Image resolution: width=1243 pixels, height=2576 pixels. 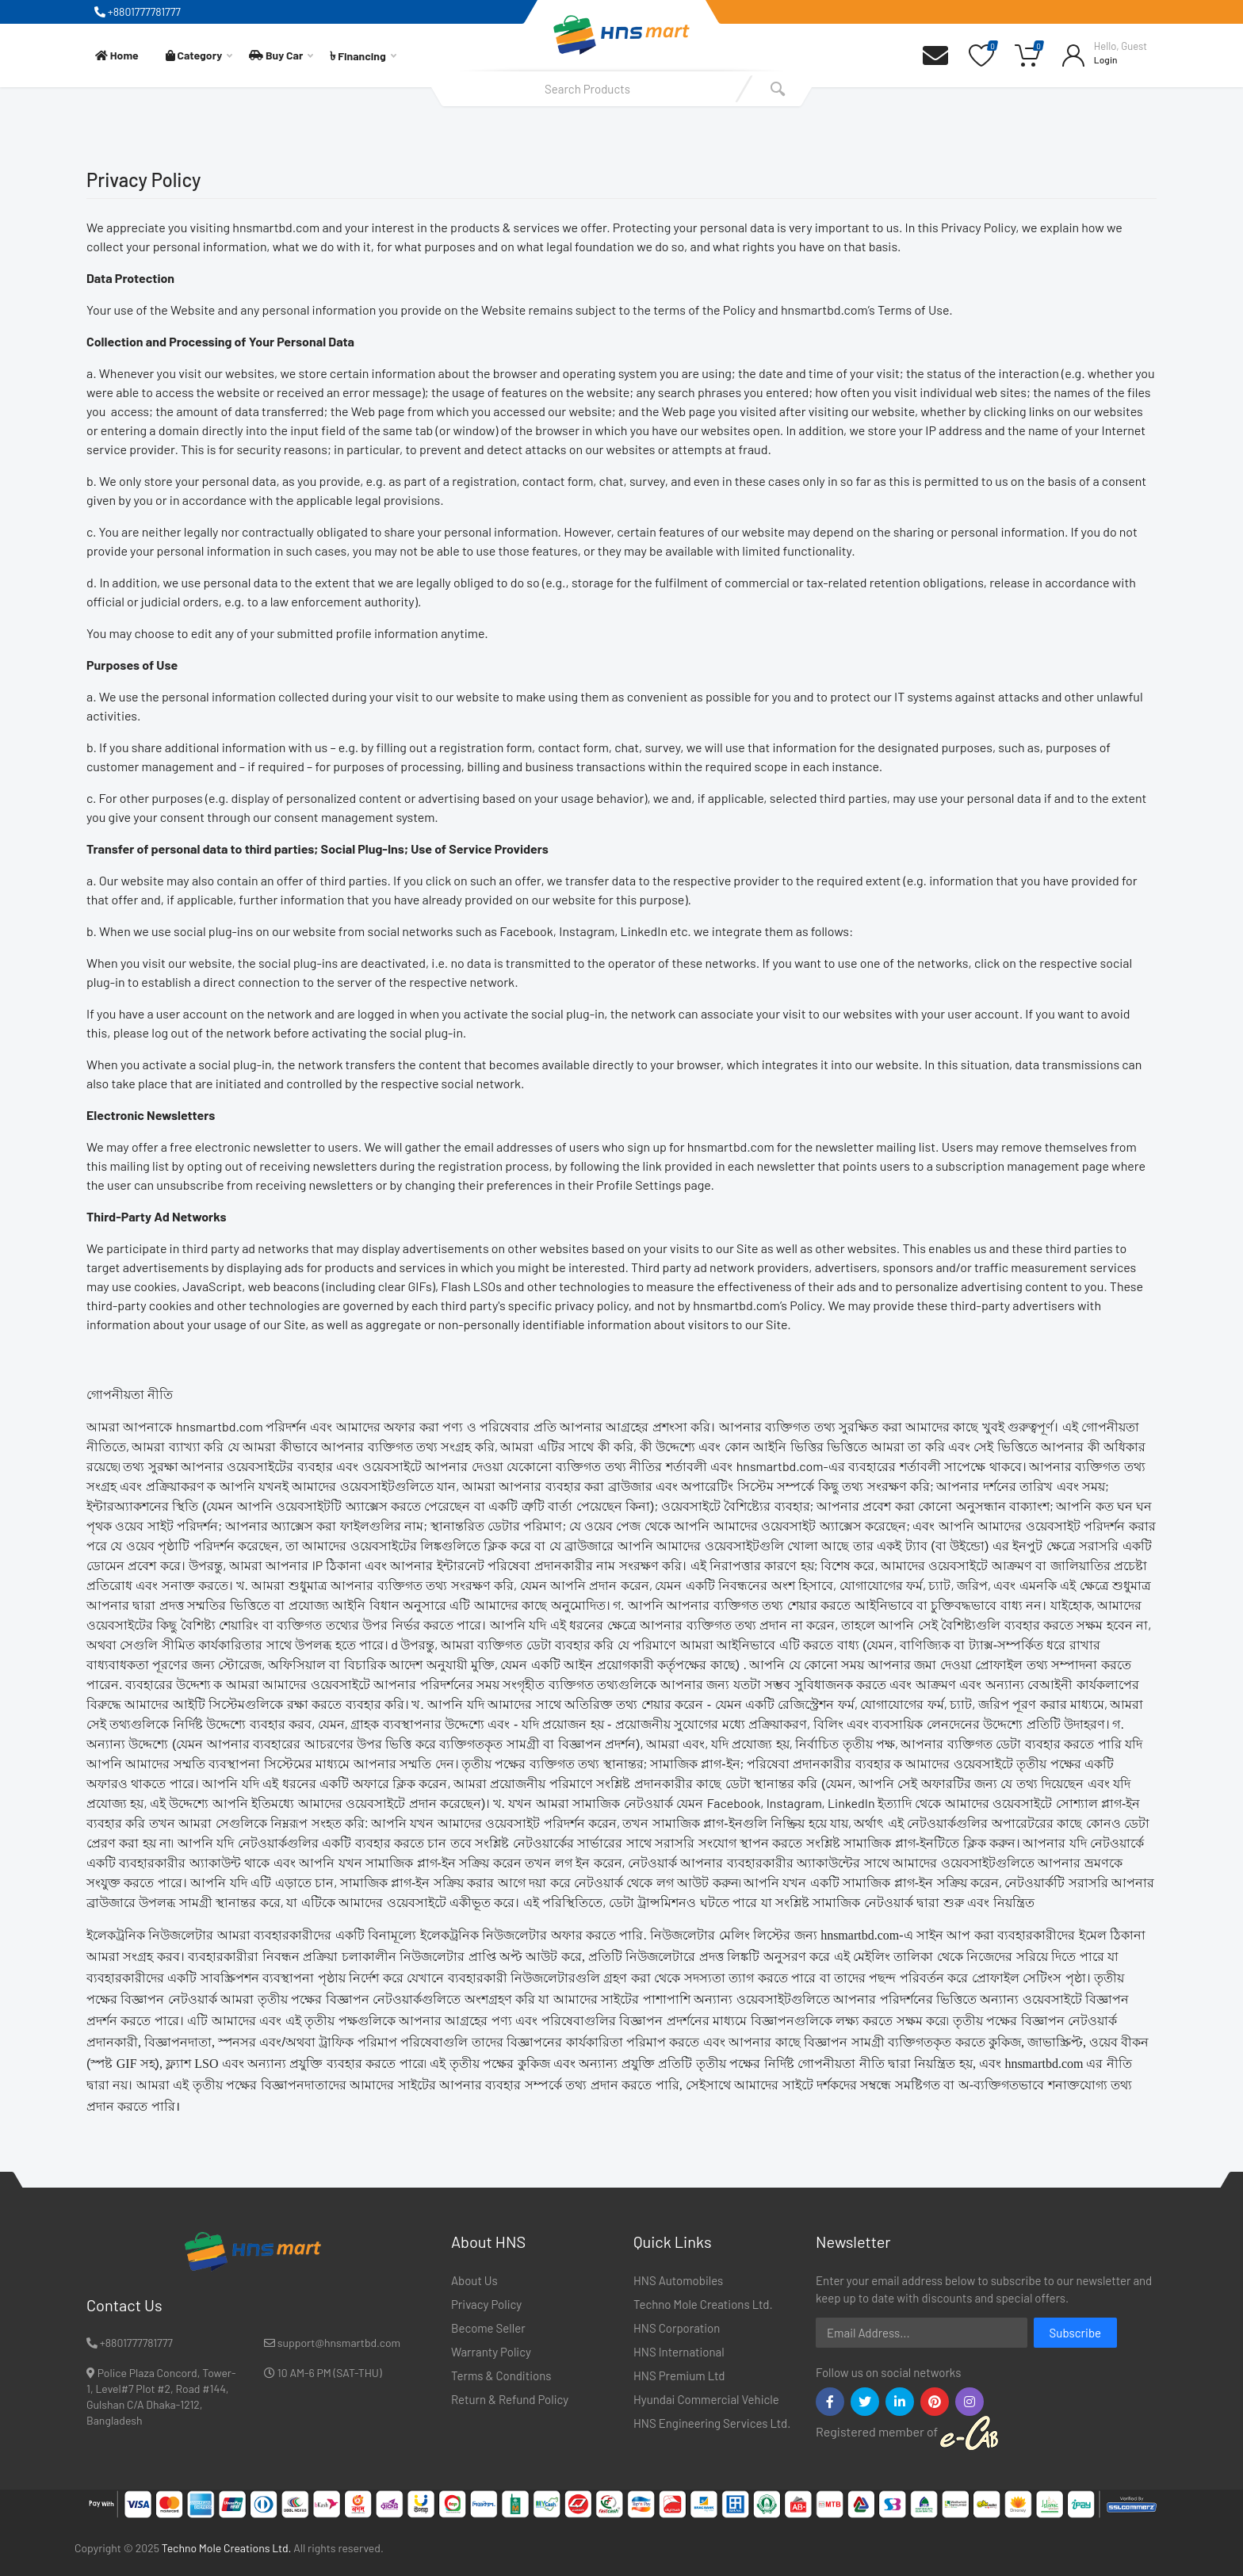 What do you see at coordinates (676, 2328) in the screenshot?
I see `HNS Corporation` at bounding box center [676, 2328].